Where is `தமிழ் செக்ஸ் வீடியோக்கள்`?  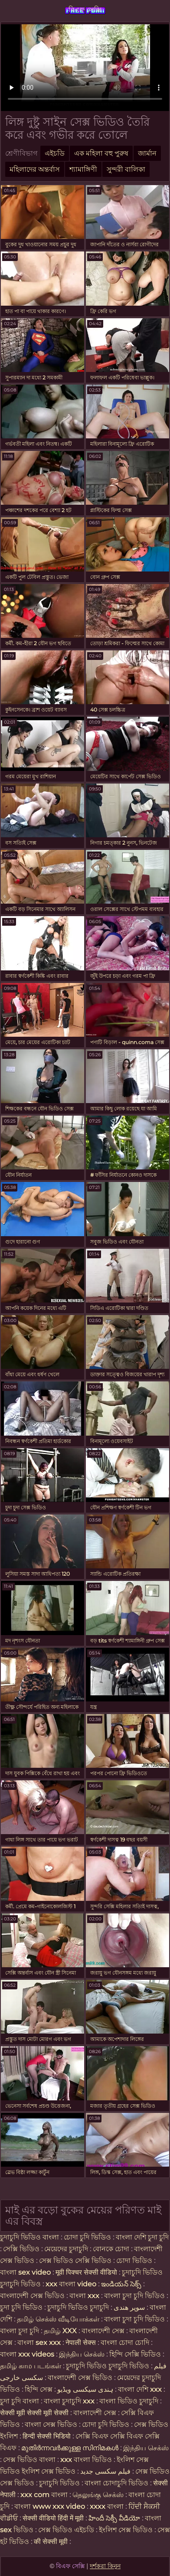
தமிழ் செக்ஸ் வீடியோக்கள் is located at coordinates (58, 2319).